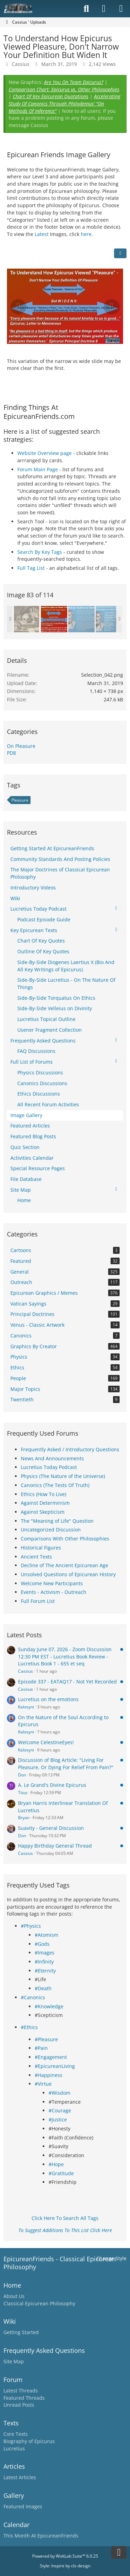 This screenshot has width=130, height=2576. Describe the element at coordinates (38, 1601) in the screenshot. I see `Full Forum List` at that location.